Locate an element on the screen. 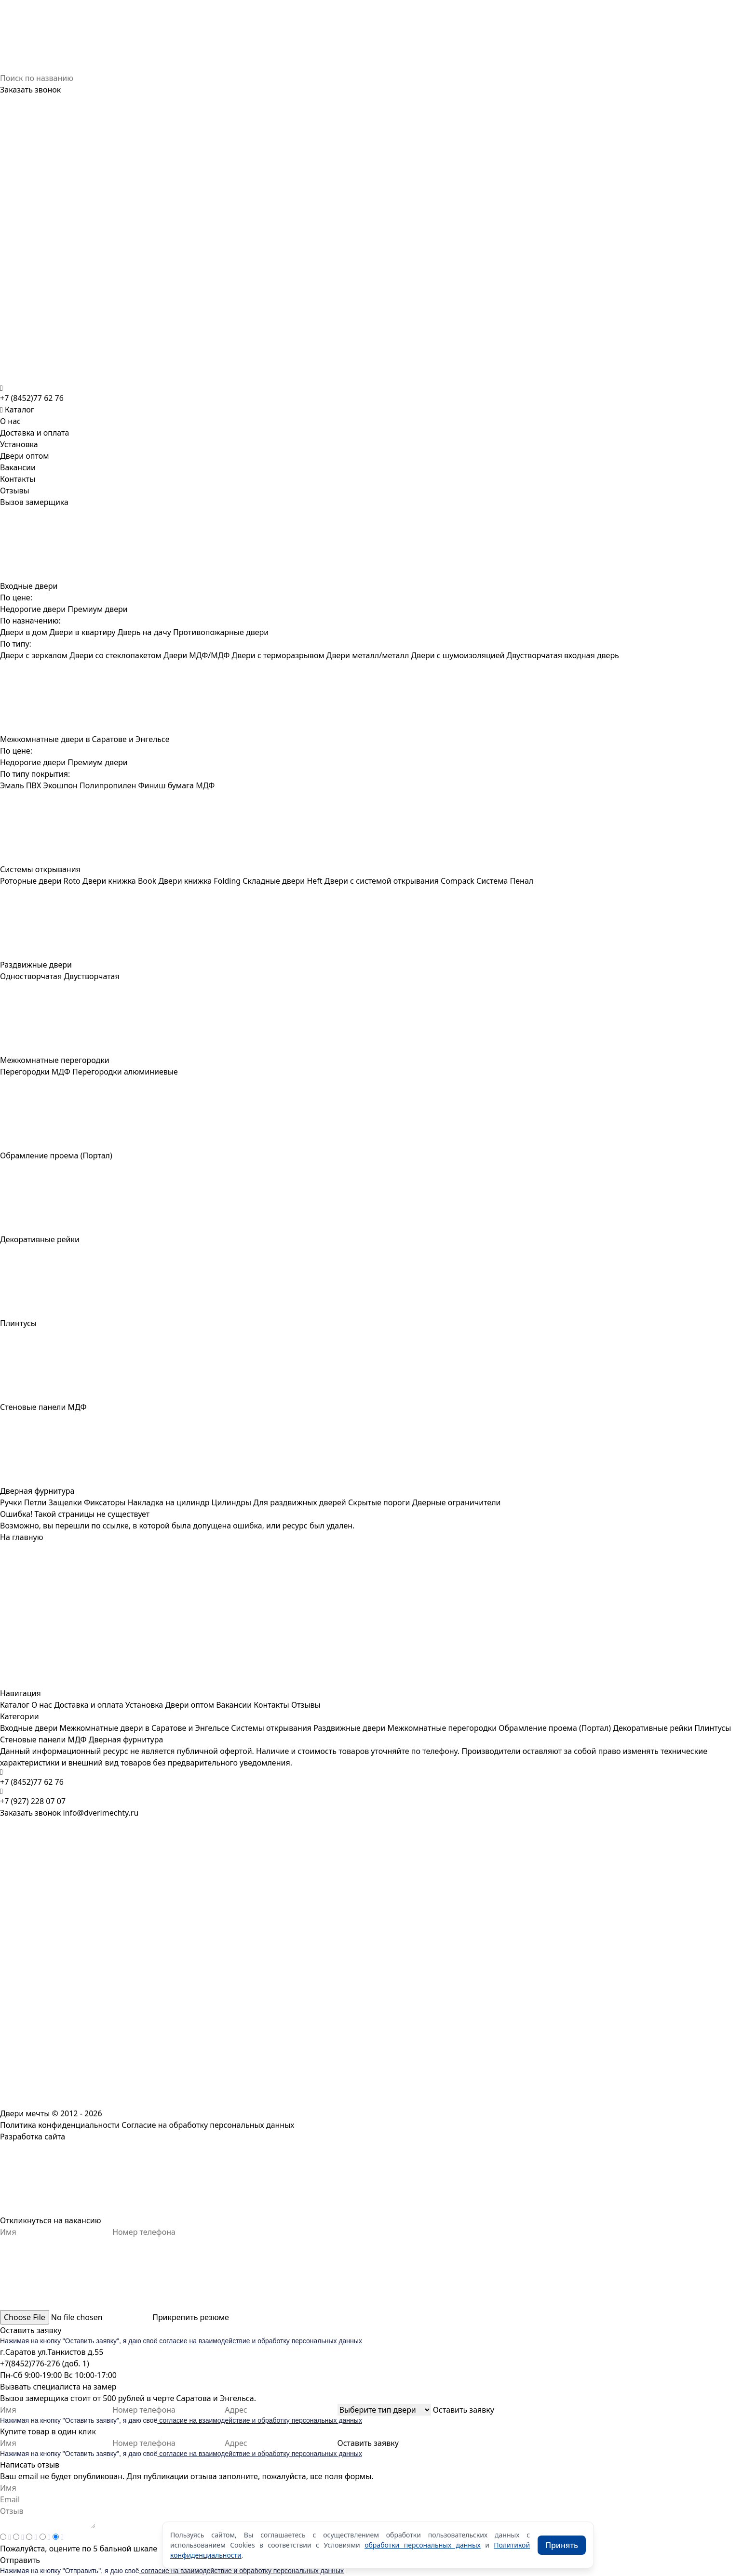 The height and width of the screenshot is (2576, 756). Принять is located at coordinates (561, 2545).